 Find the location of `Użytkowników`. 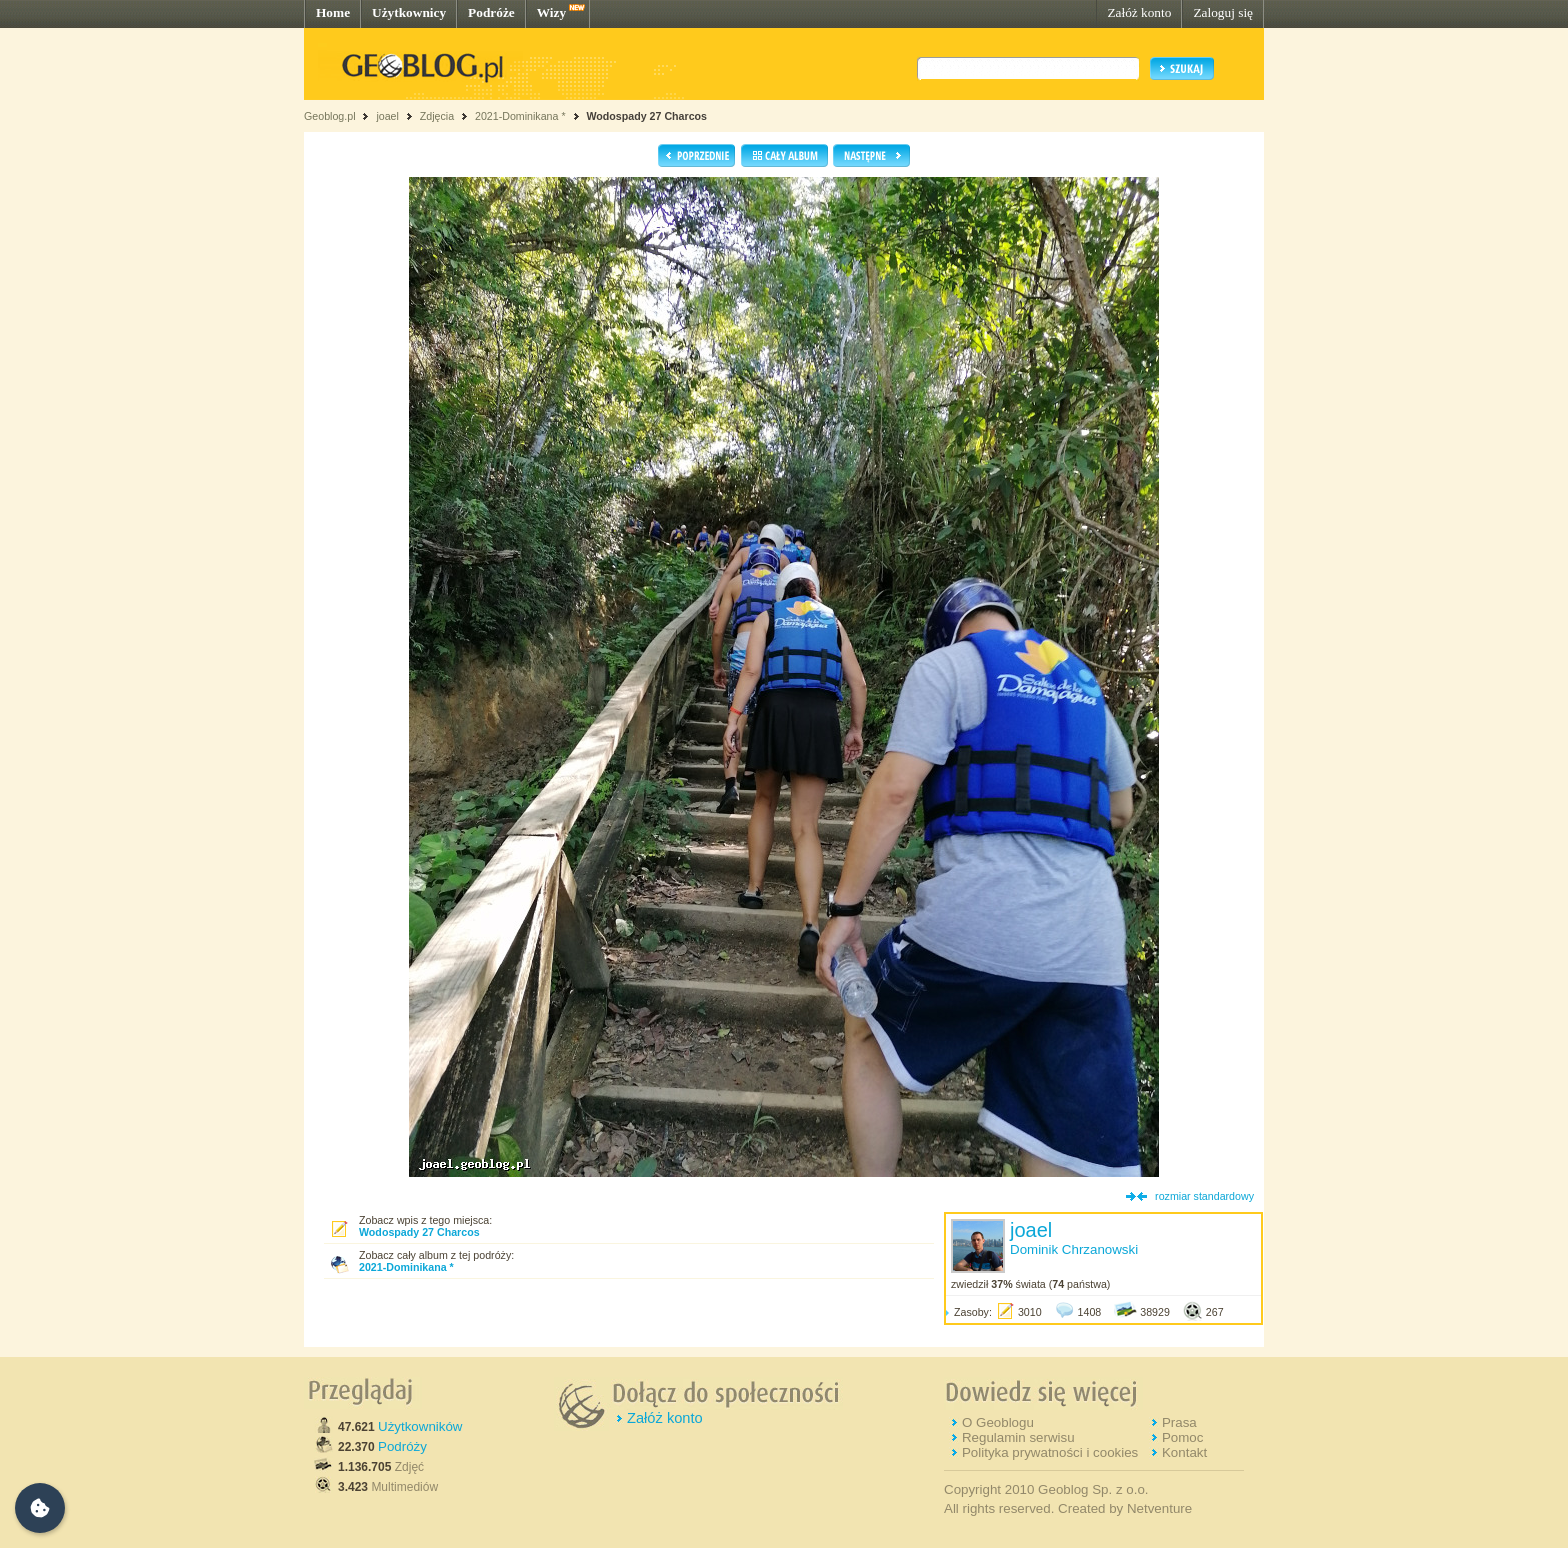

Użytkowników is located at coordinates (420, 1426).